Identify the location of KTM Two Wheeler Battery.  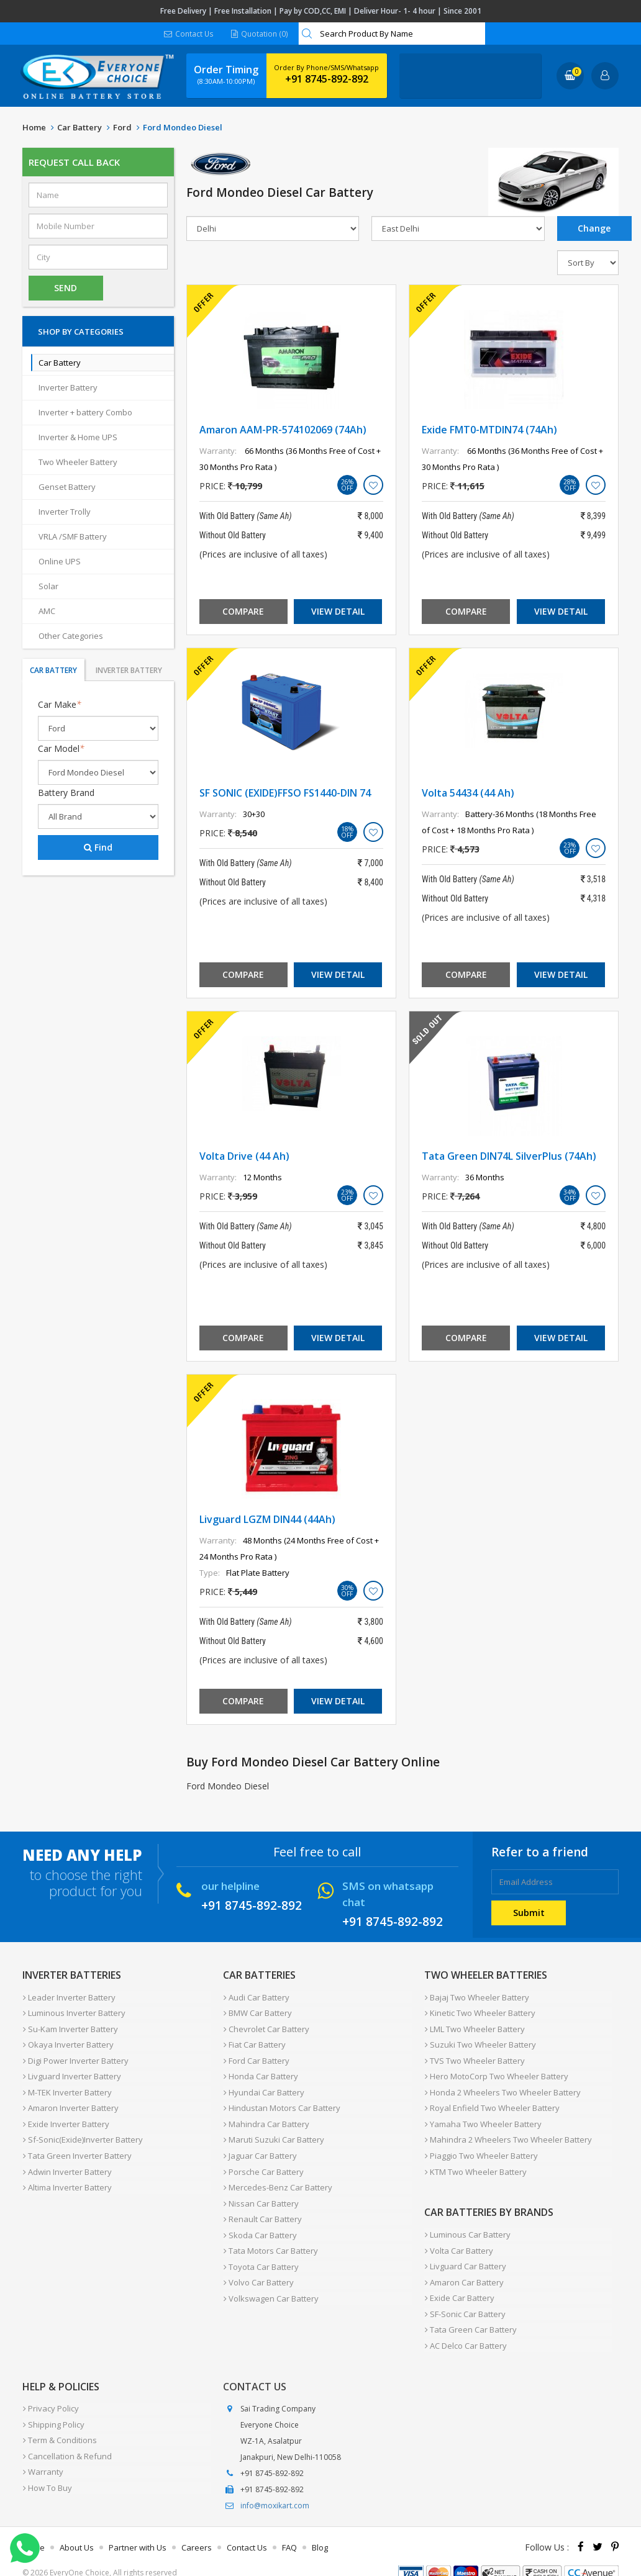
(475, 2161).